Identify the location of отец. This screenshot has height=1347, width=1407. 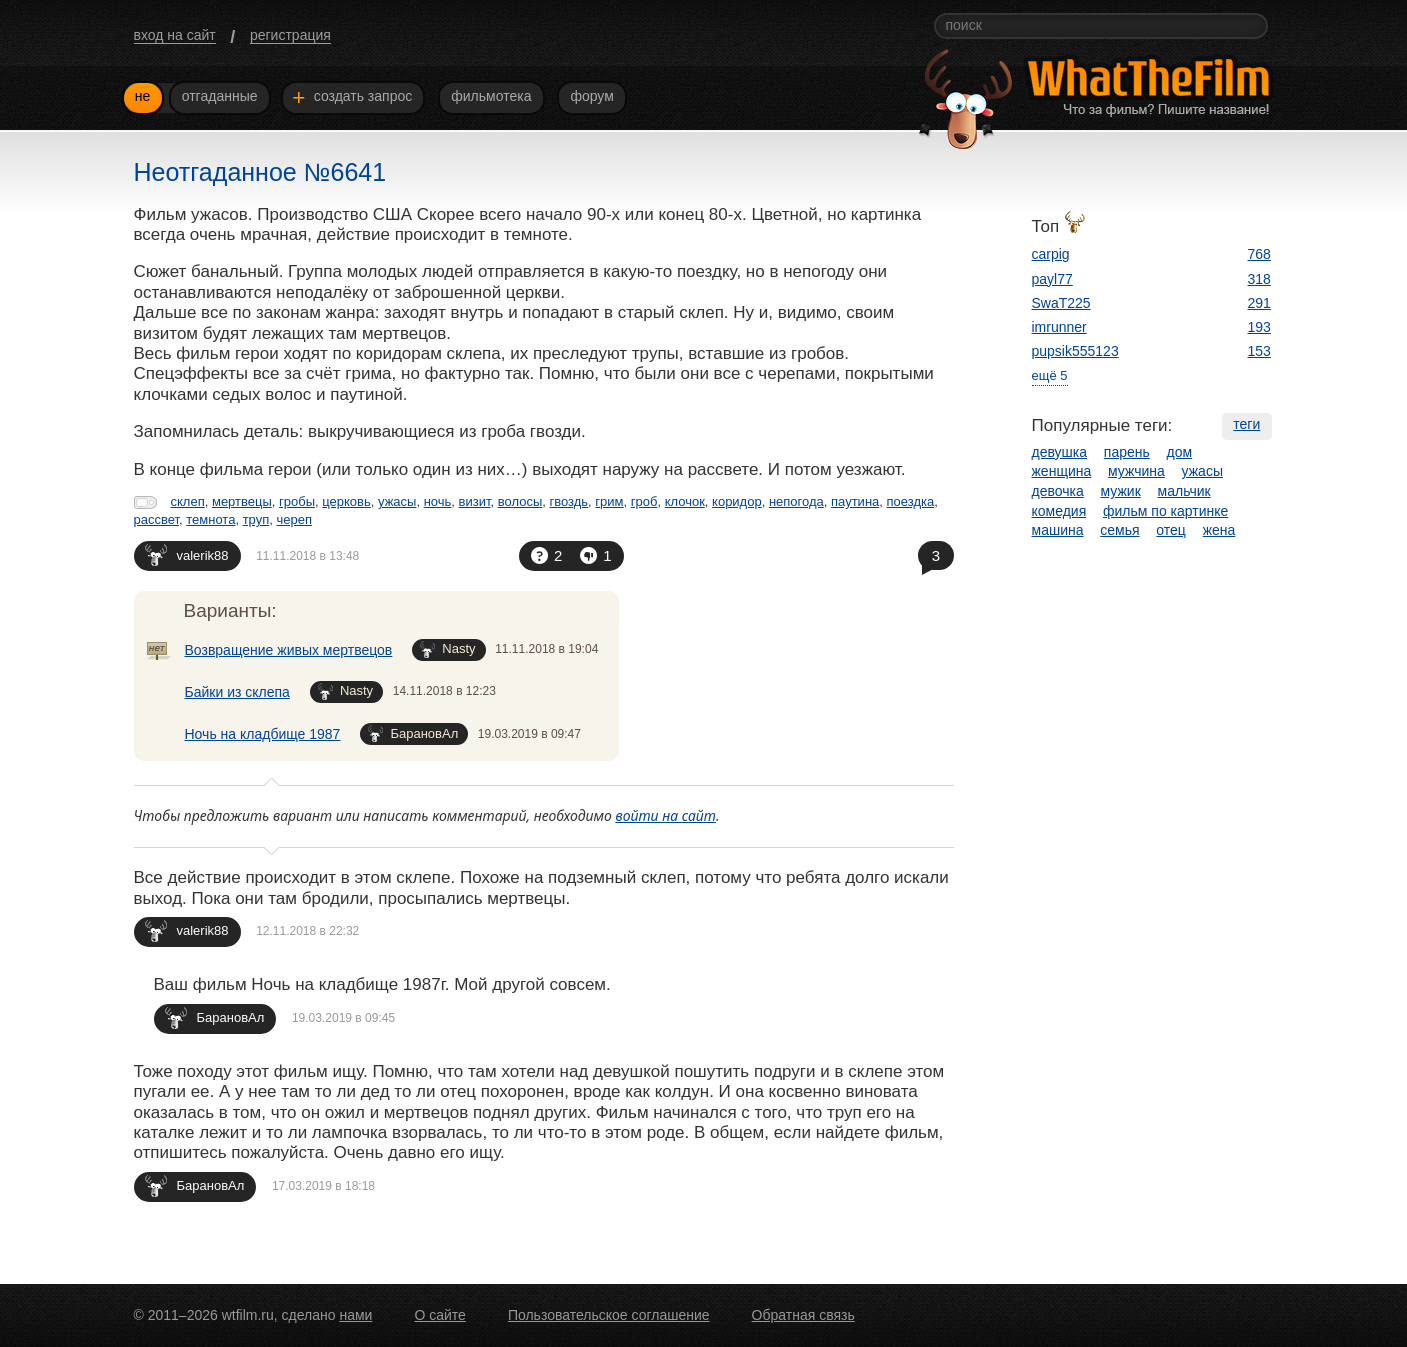
(1171, 530).